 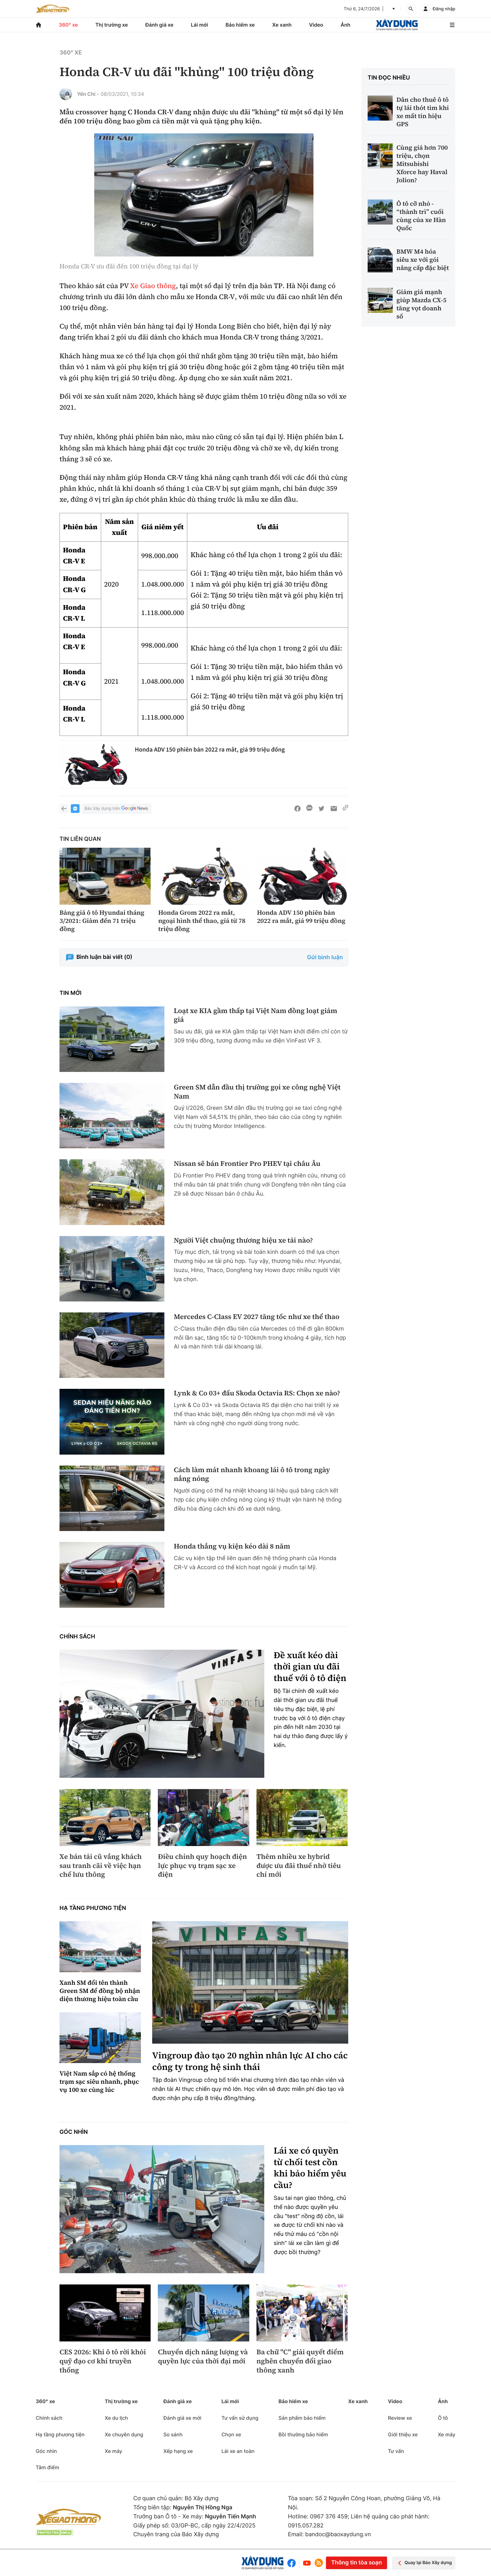 I want to click on Người Việt chuộng thương hiệu xe tải nào?, so click(x=243, y=1240).